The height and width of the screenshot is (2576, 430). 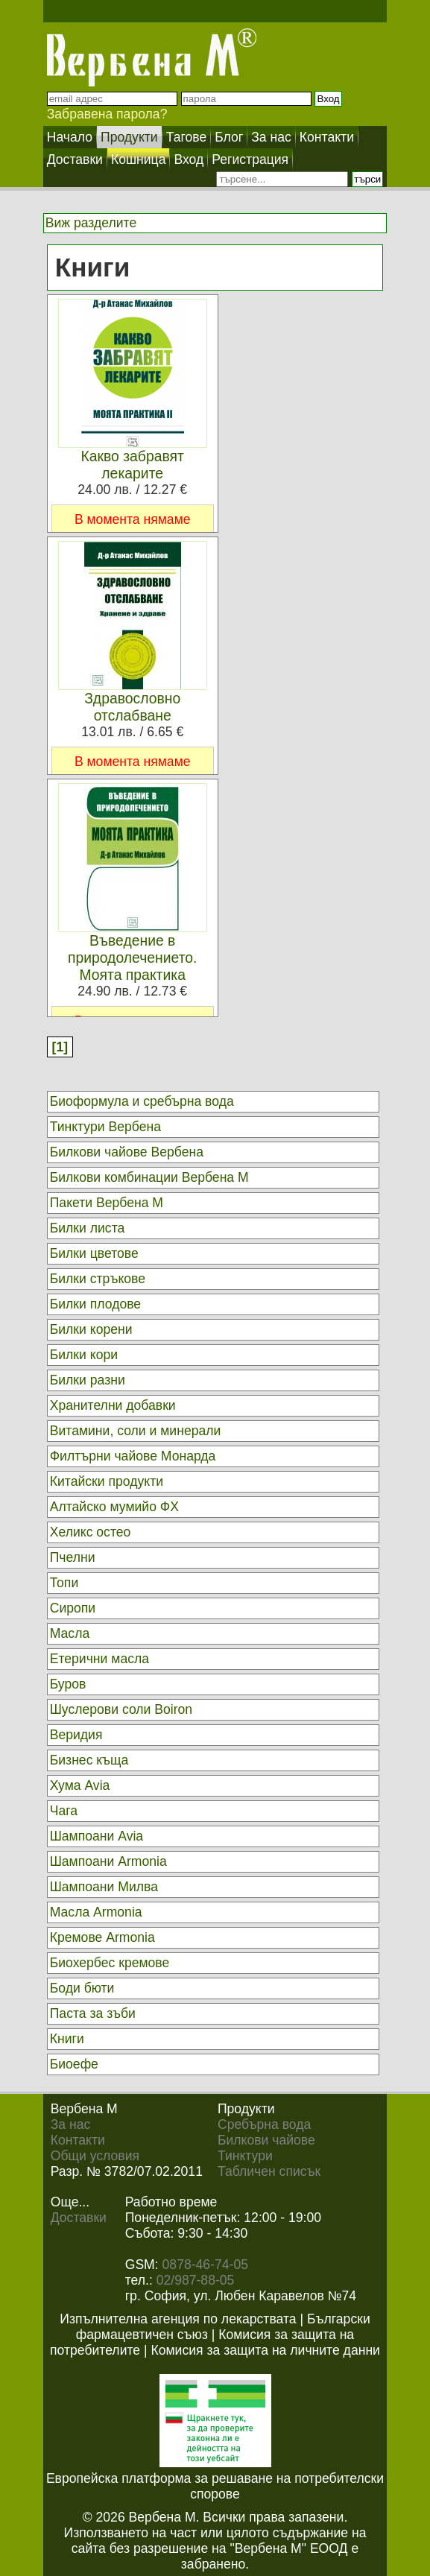 I want to click on Сребърна вода, so click(x=264, y=2124).